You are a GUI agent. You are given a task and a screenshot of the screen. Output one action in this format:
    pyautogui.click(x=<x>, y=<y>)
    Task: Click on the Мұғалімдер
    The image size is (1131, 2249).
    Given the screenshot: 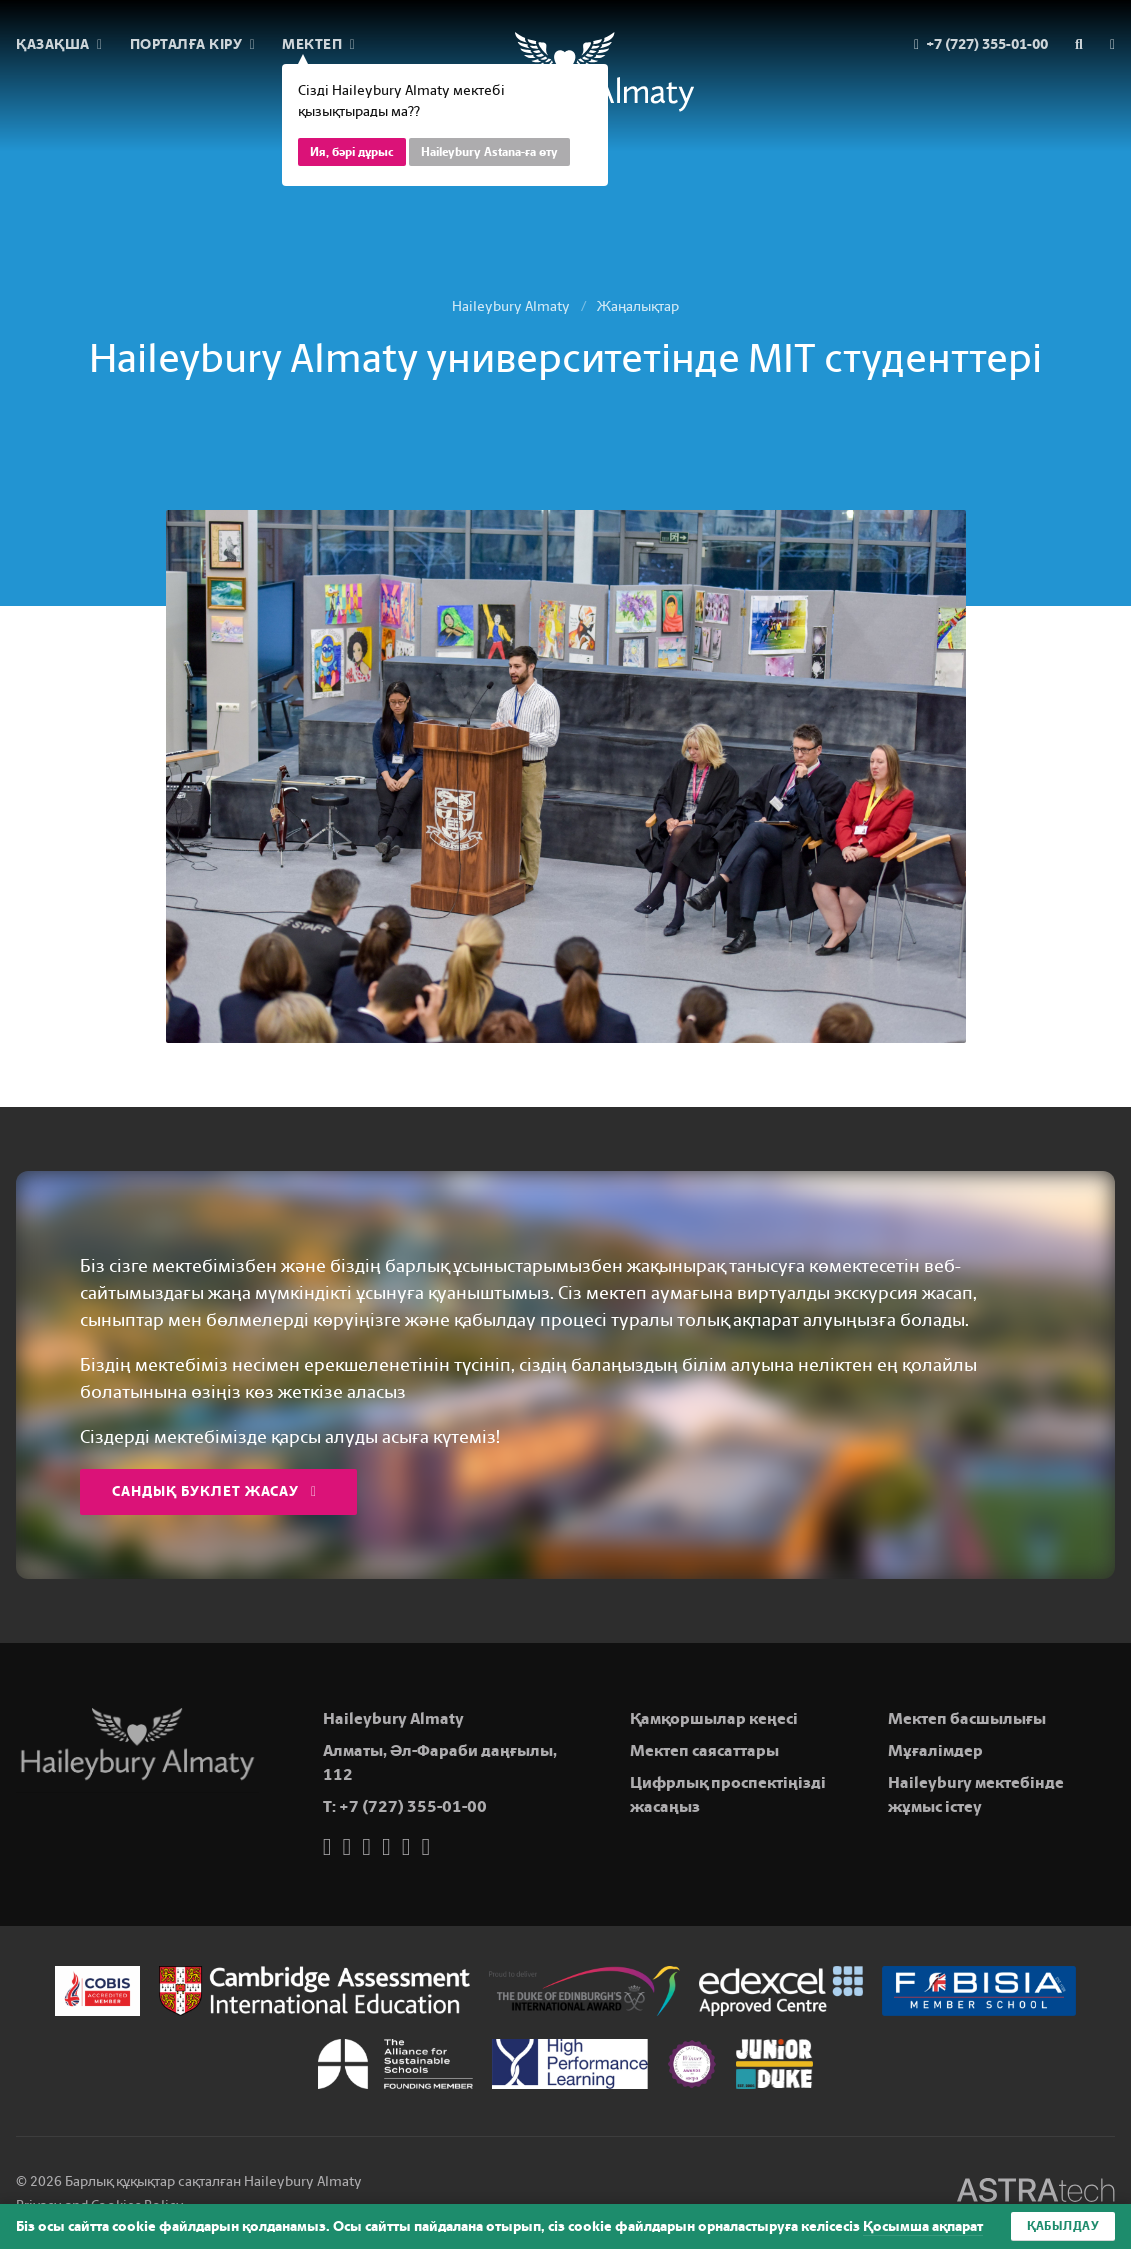 What is the action you would take?
    pyautogui.click(x=935, y=1750)
    